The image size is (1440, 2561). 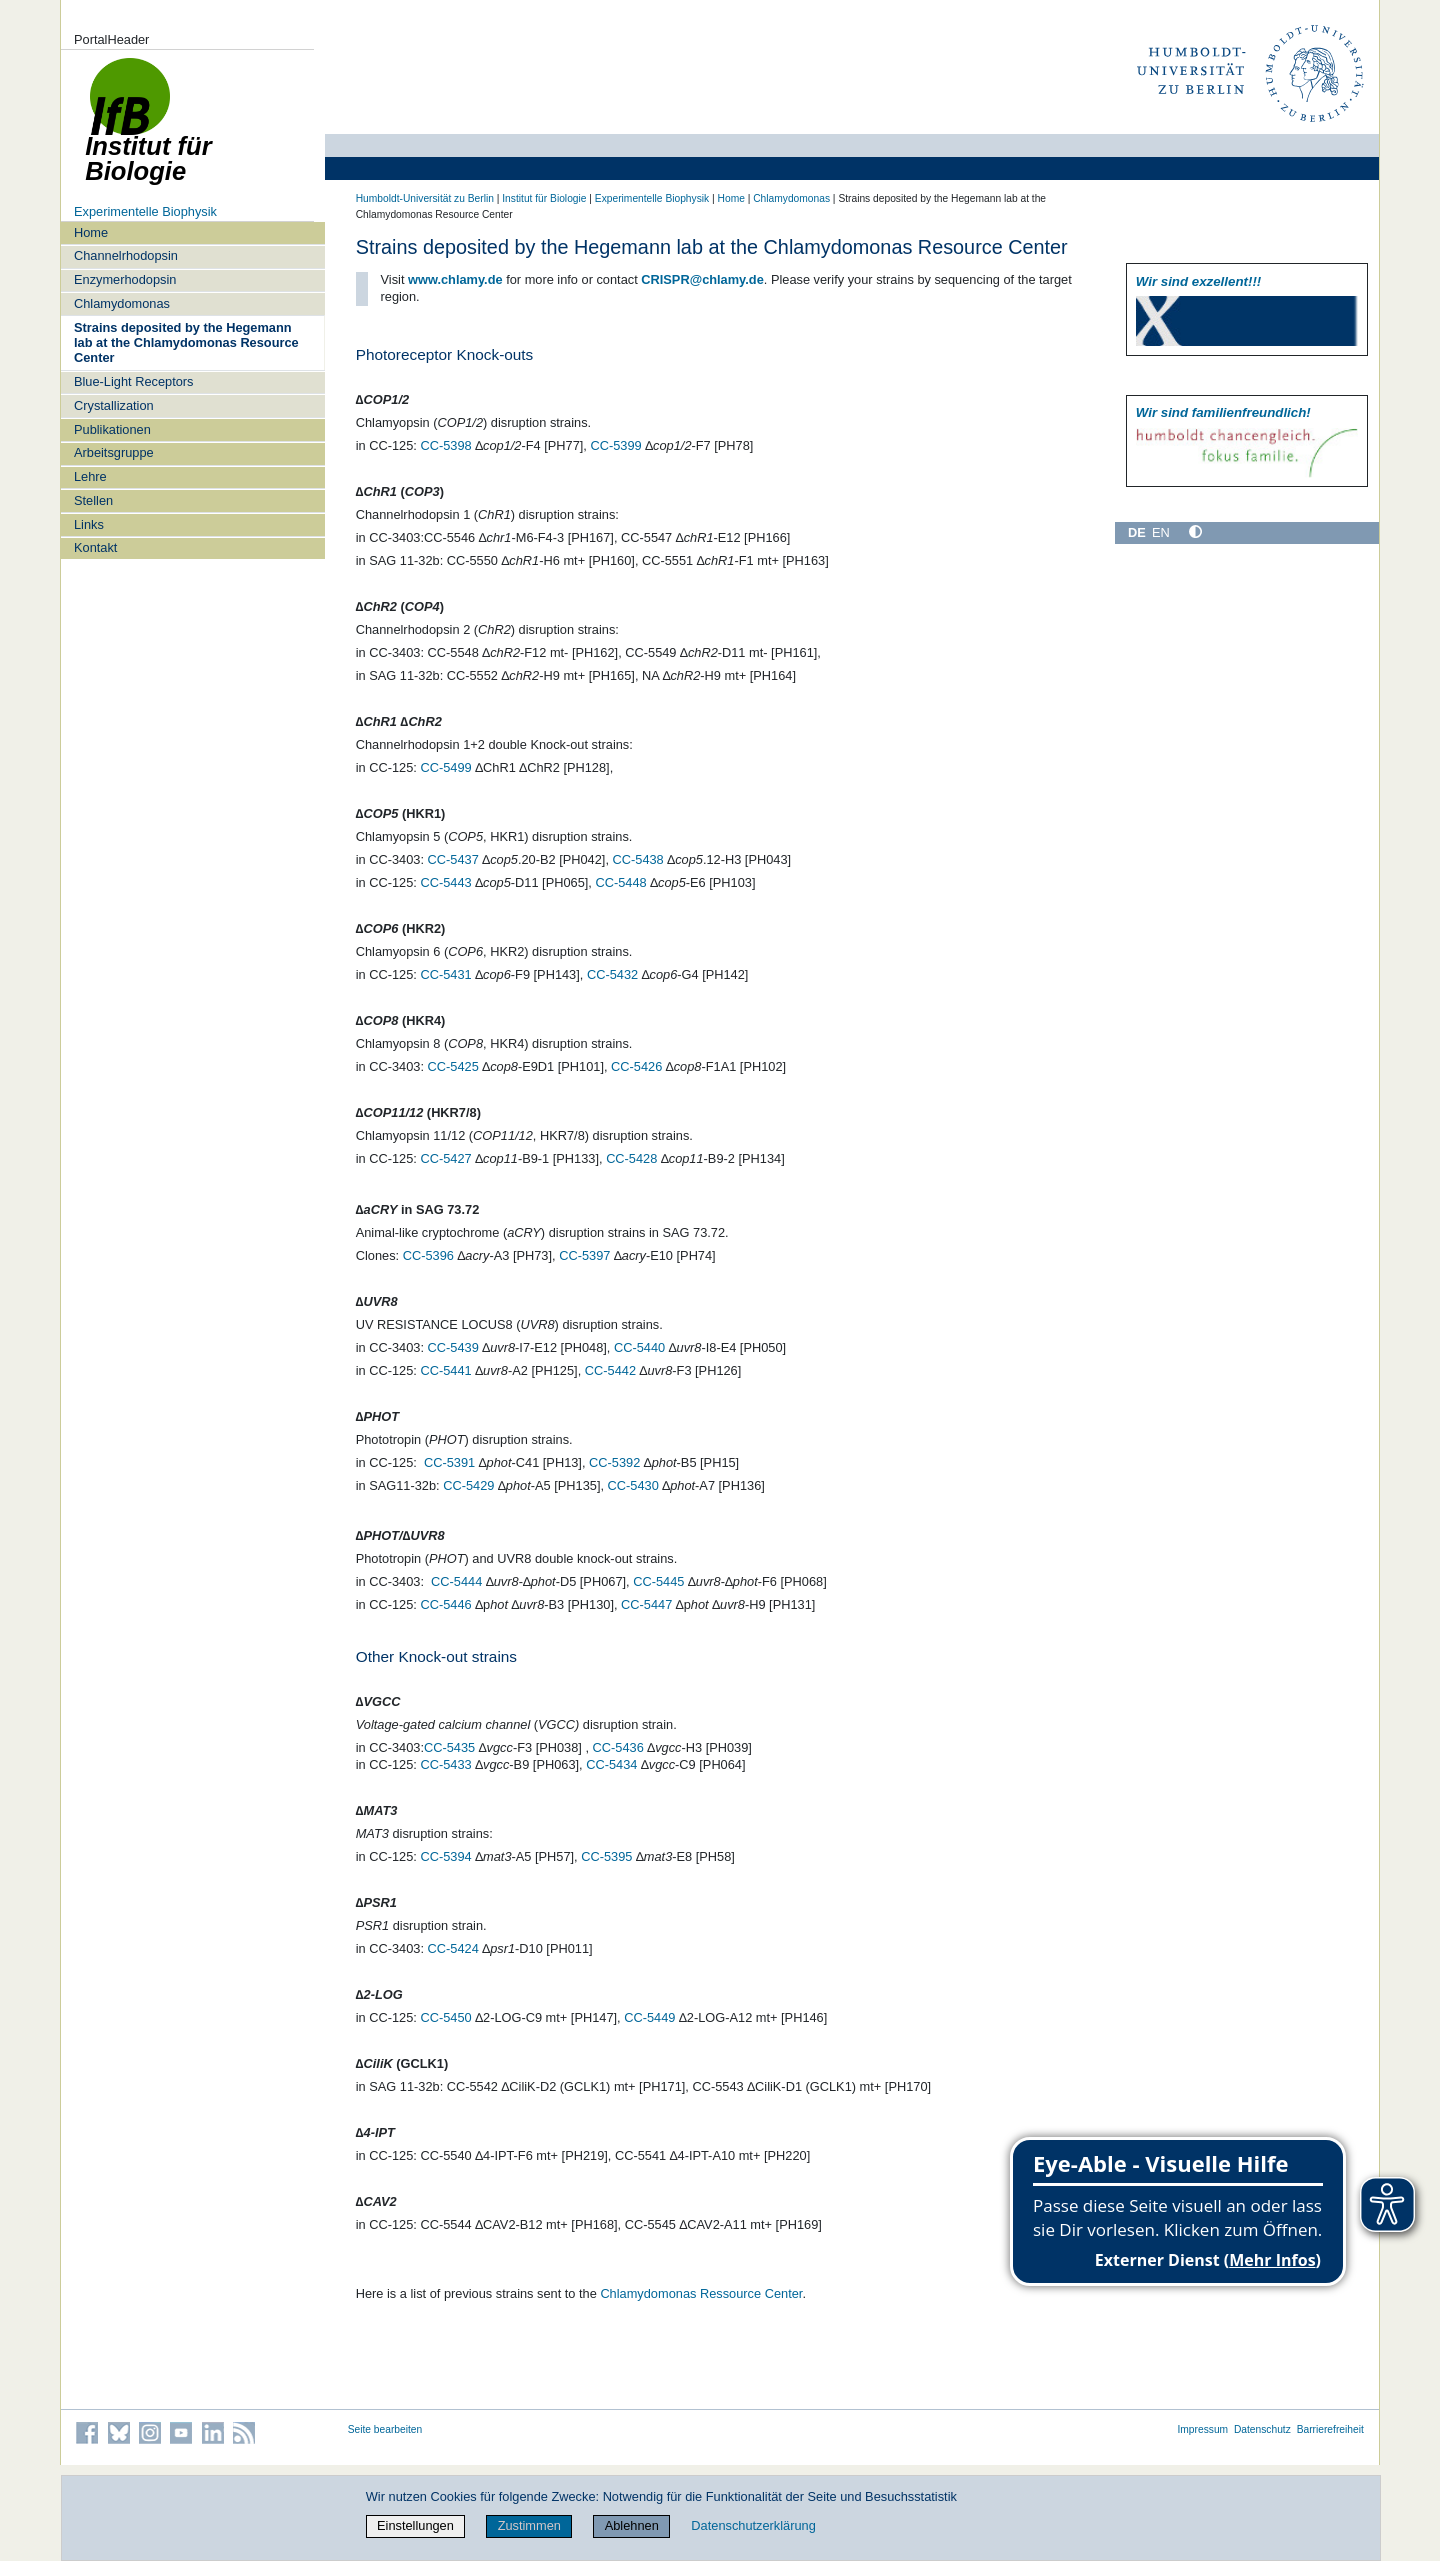 I want to click on Blue-Light Receptors, so click(x=134, y=381).